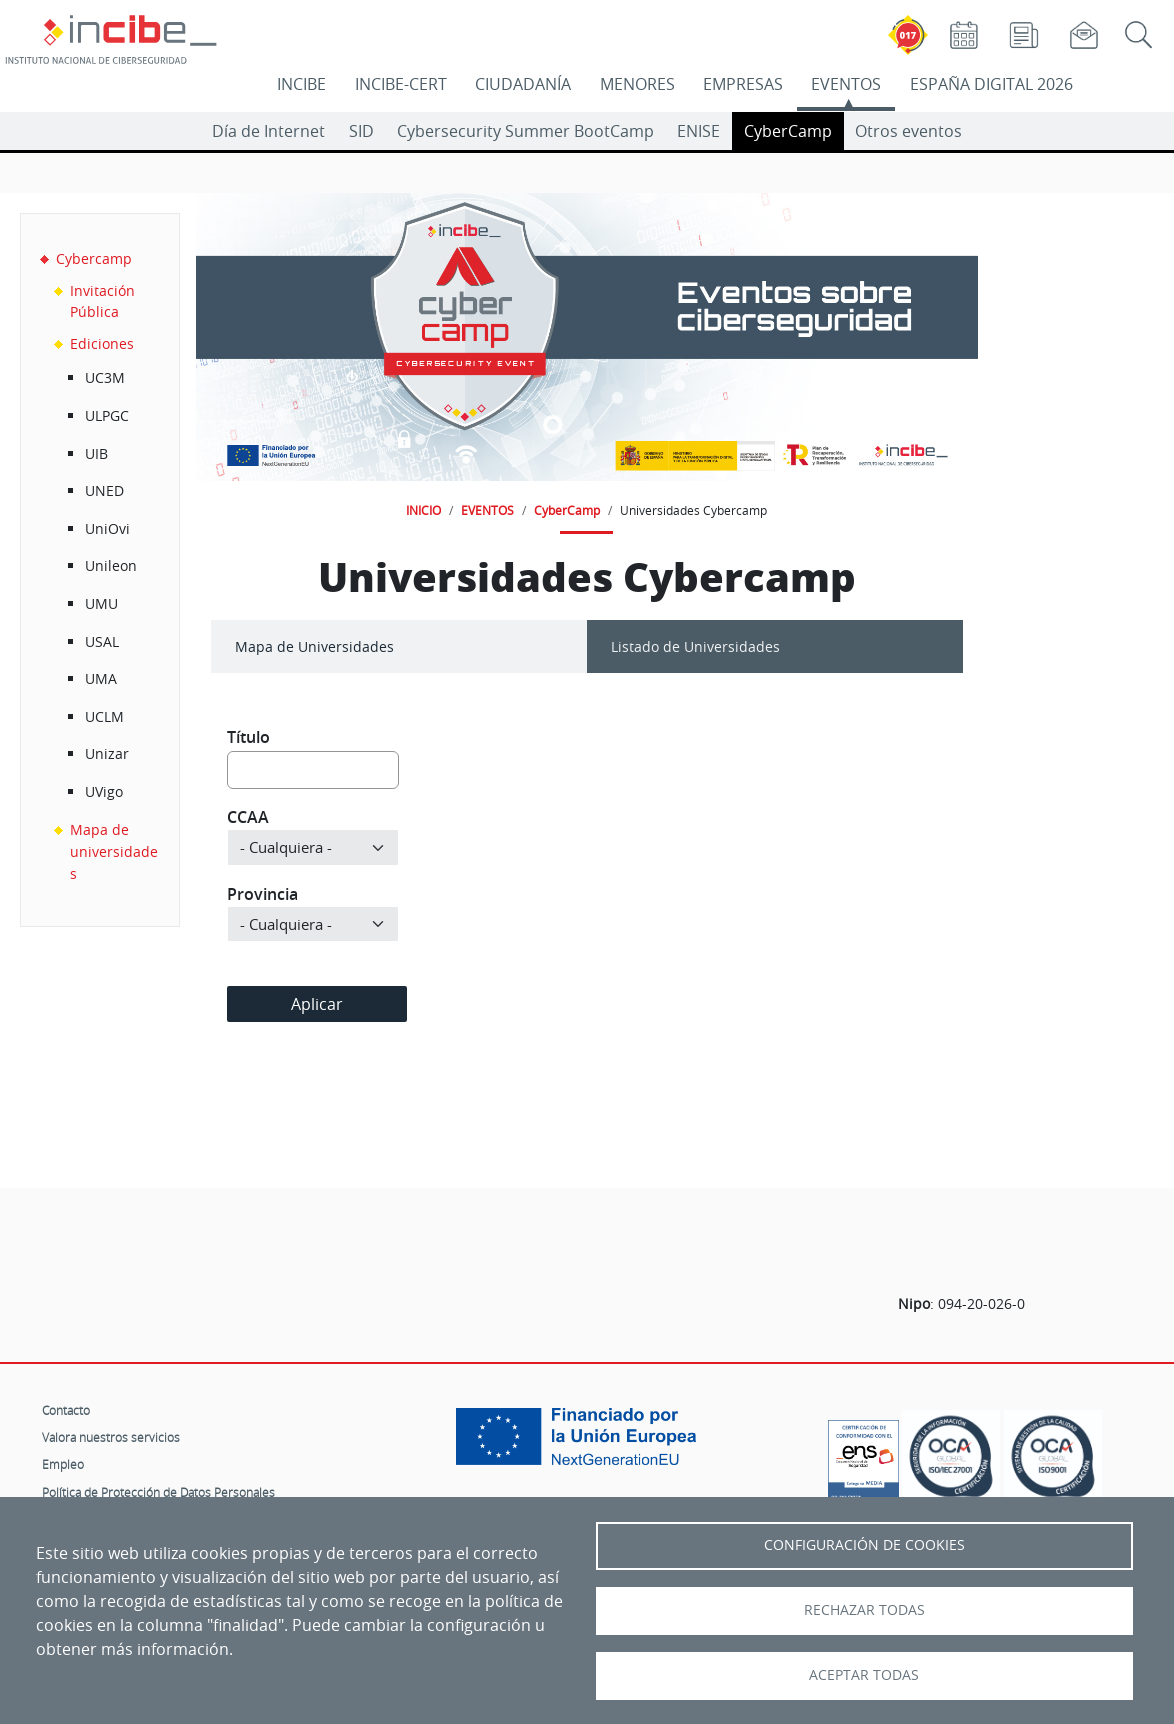 This screenshot has height=1724, width=1174. Describe the element at coordinates (637, 84) in the screenshot. I see `MENORES` at that location.